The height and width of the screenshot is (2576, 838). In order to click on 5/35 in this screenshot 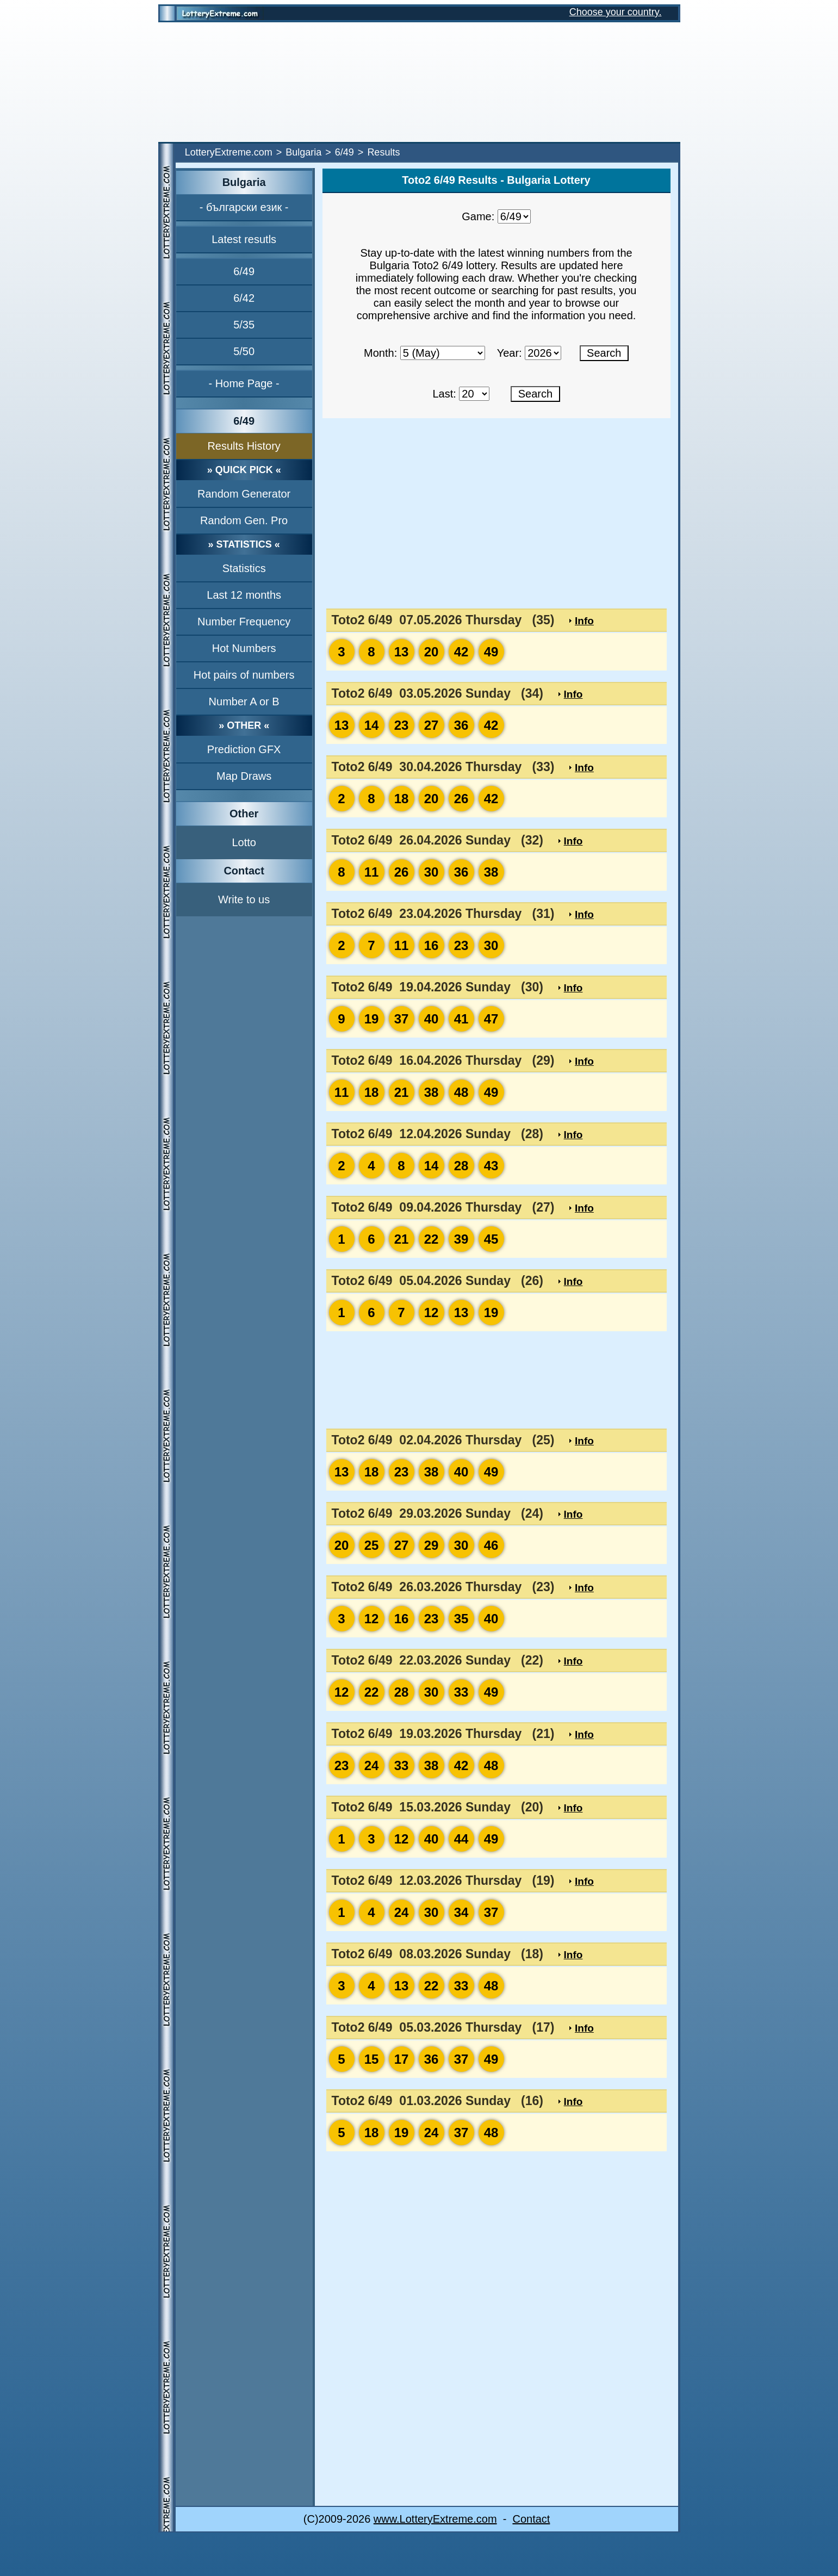, I will do `click(243, 325)`.